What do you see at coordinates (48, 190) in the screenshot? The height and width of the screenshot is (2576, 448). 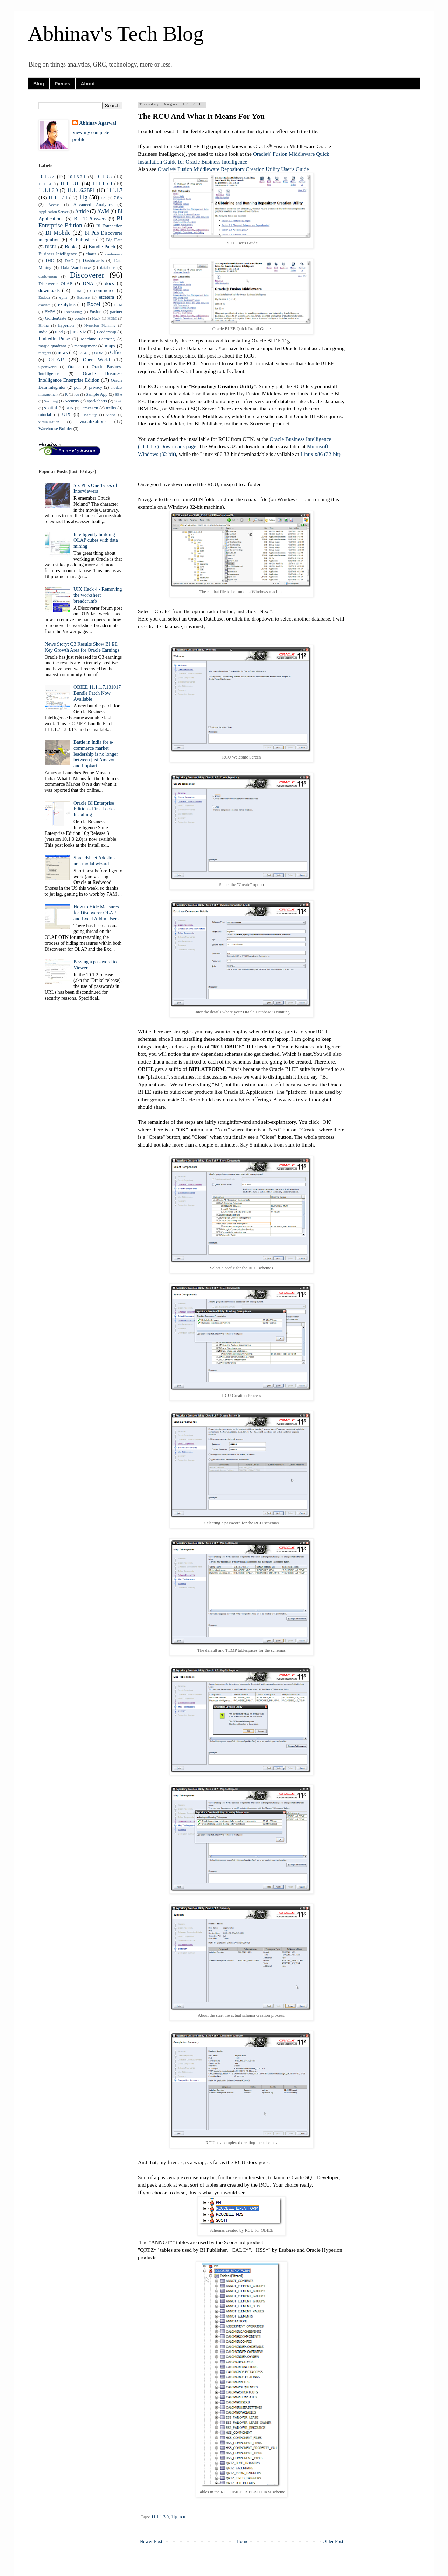 I see `11.1.1.6.0` at bounding box center [48, 190].